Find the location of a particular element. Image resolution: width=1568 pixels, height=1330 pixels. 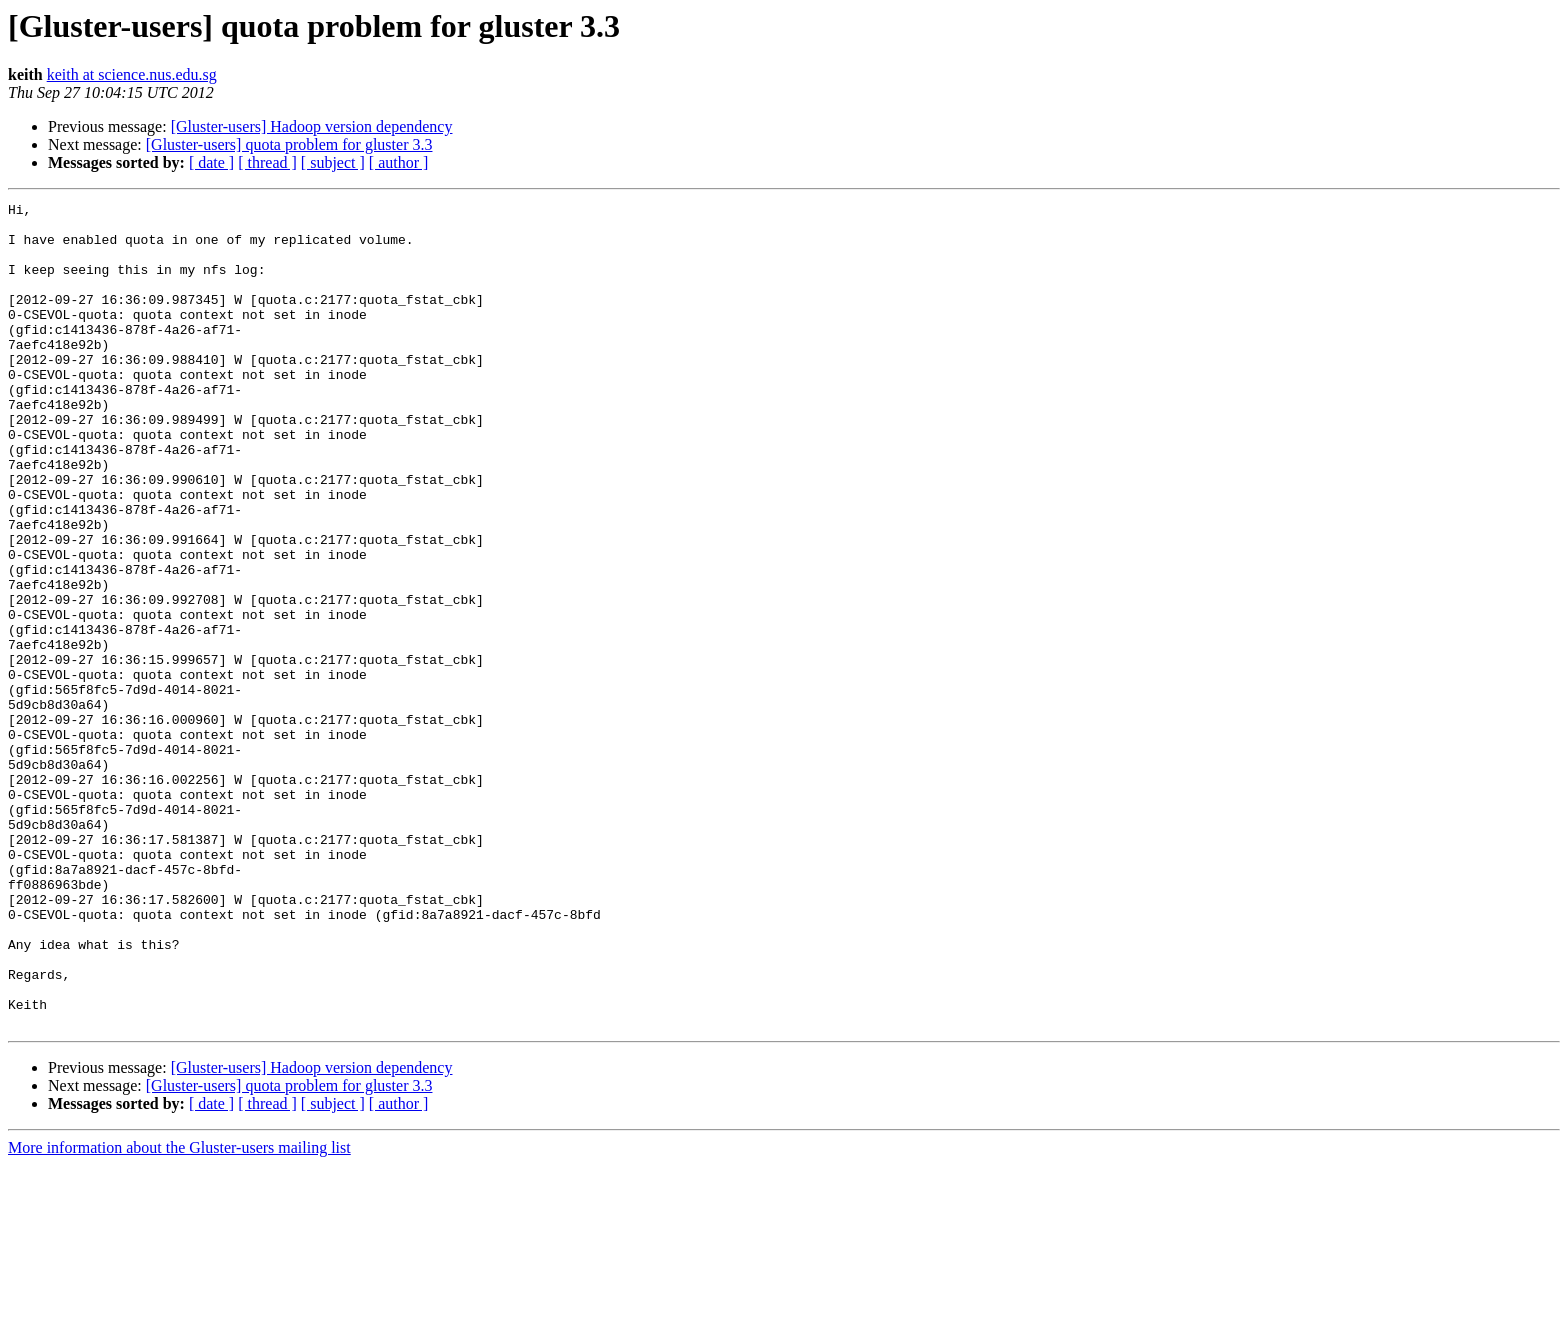

[ subject ] is located at coordinates (333, 162).